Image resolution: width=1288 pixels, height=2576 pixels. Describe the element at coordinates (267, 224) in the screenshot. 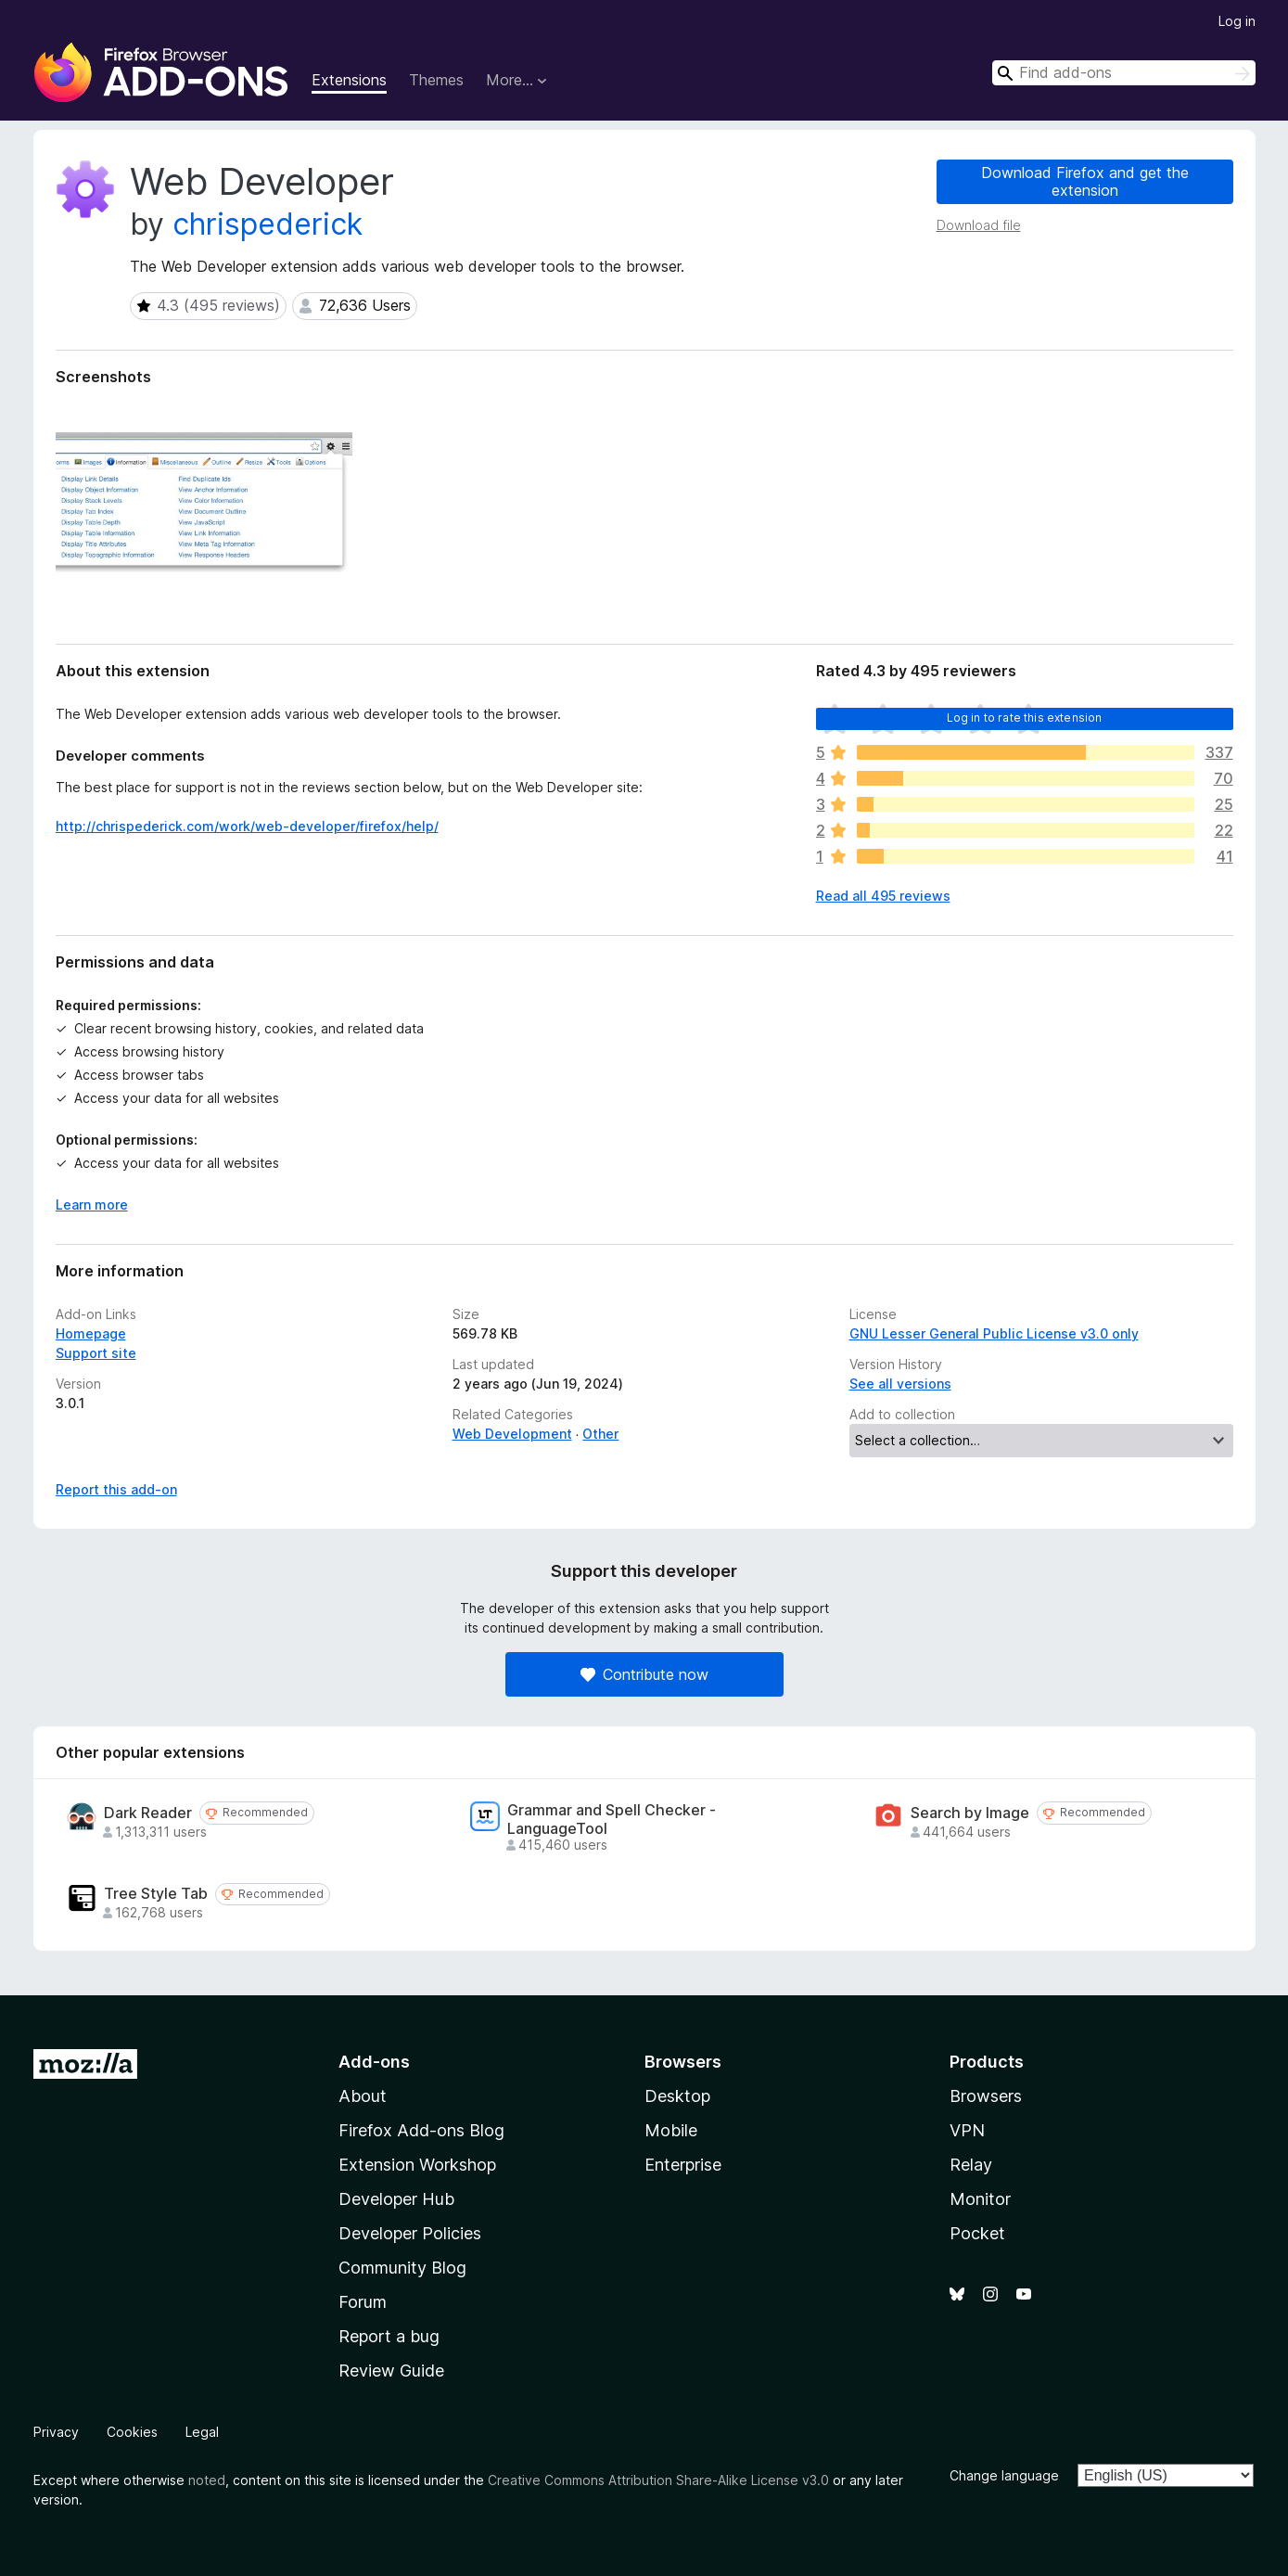

I see `chrispederick` at that location.